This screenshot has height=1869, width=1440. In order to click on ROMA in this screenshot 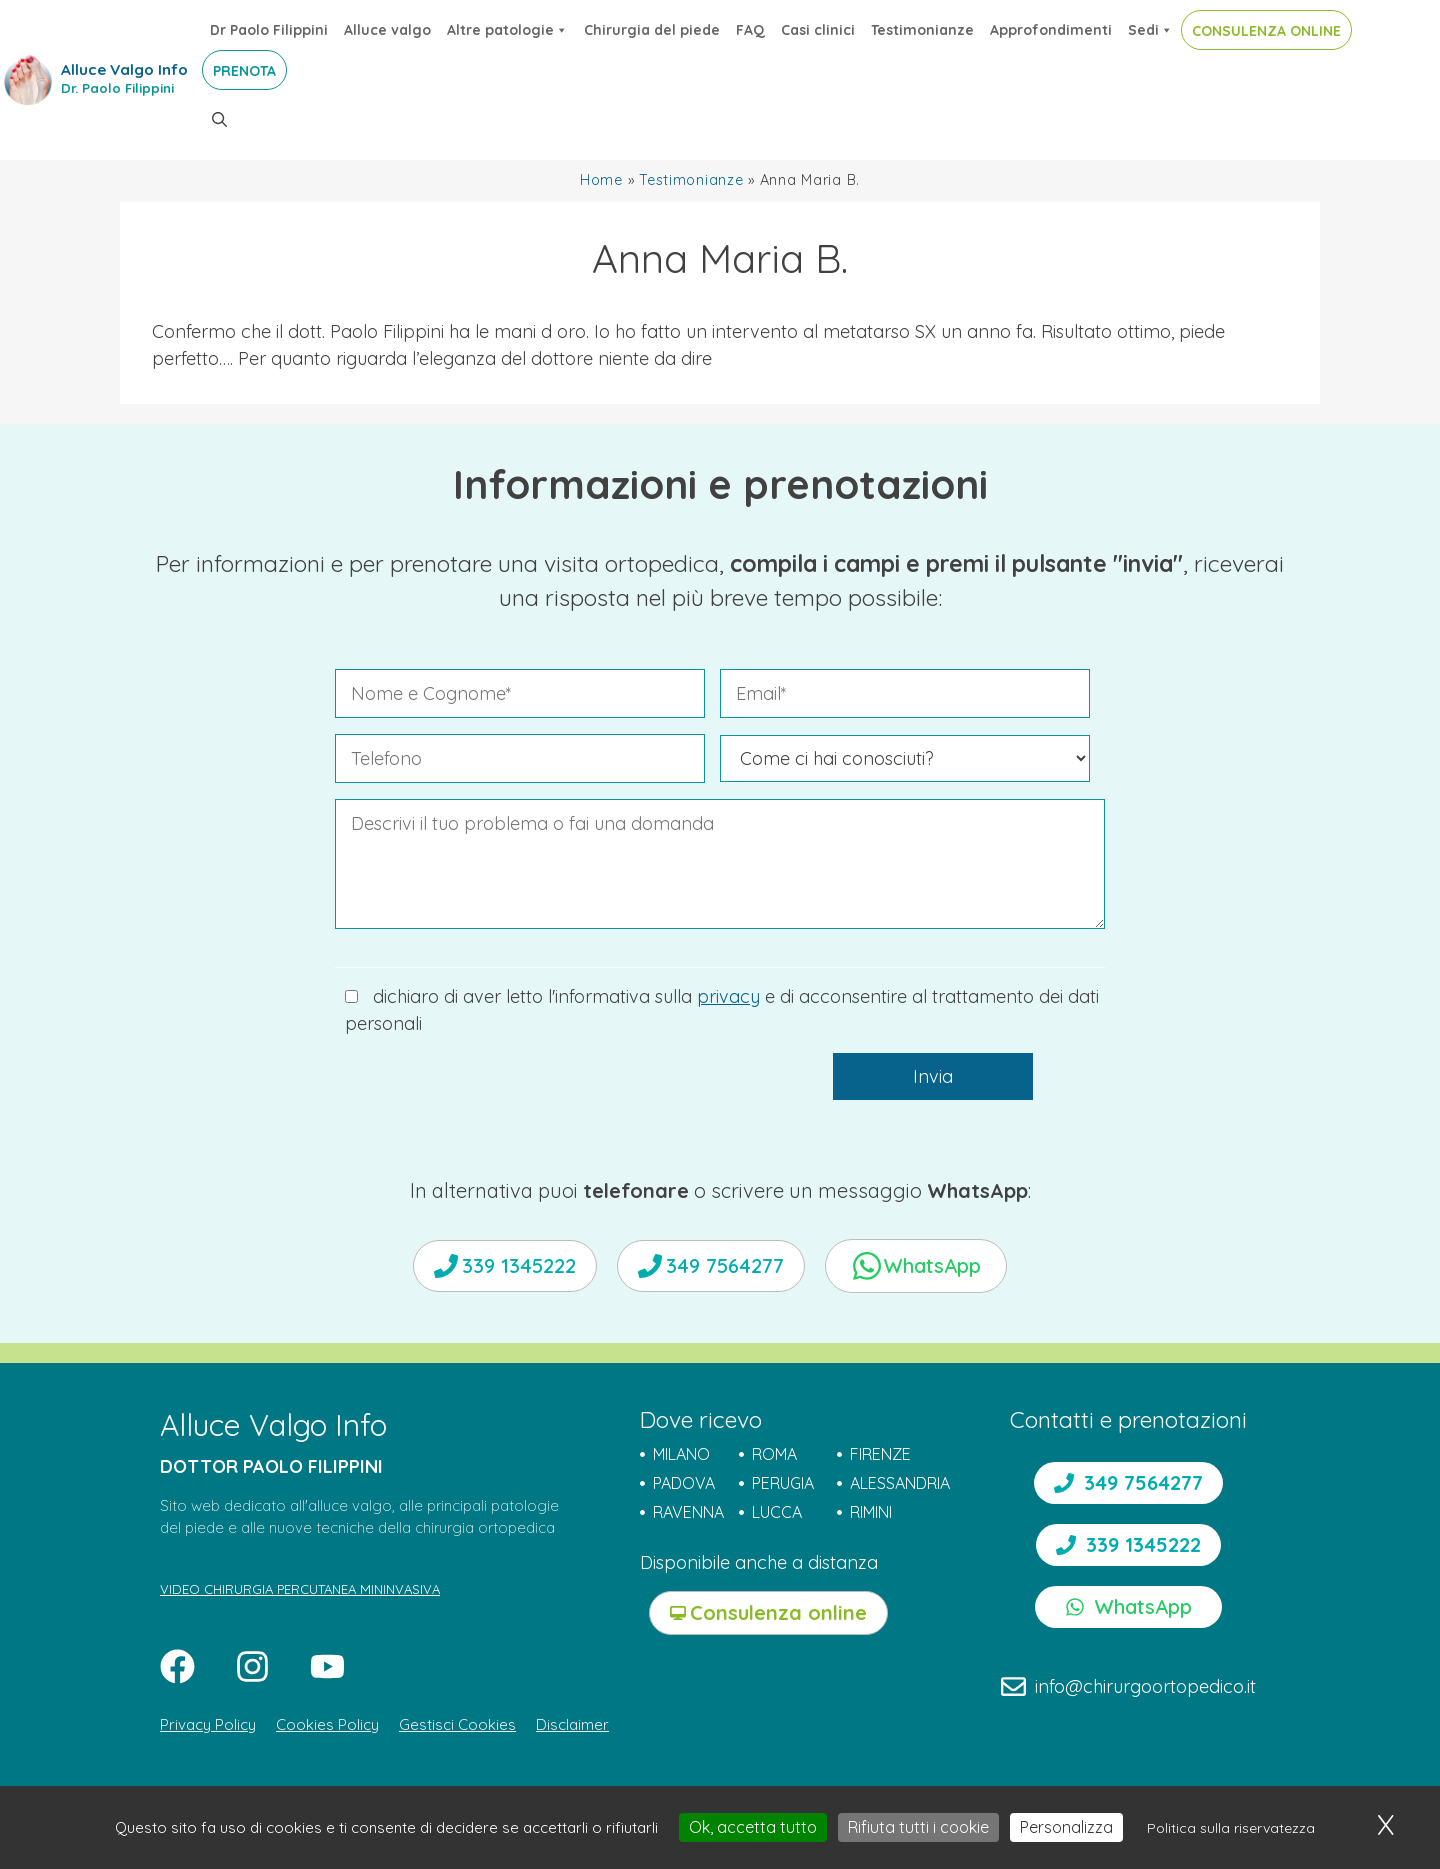, I will do `click(774, 1454)`.